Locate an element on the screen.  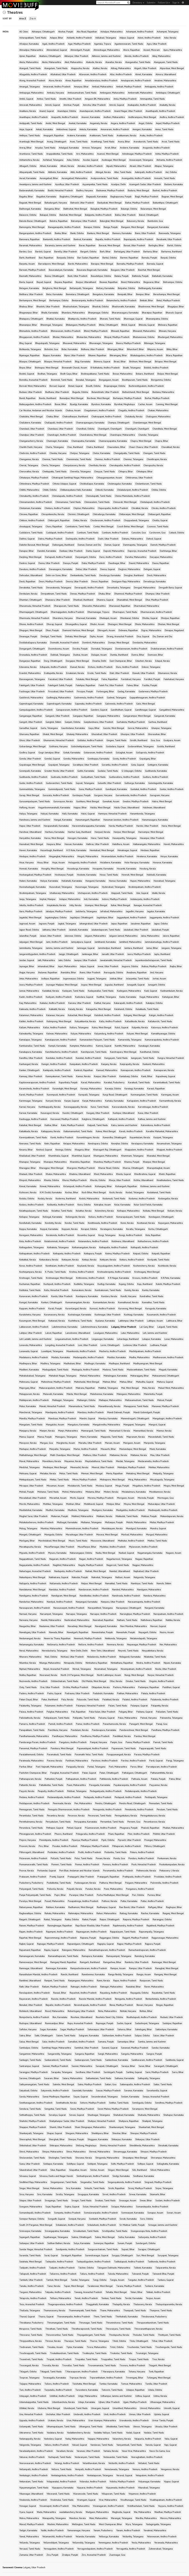
Tangi, Odisha is located at coordinates (99, 2279).